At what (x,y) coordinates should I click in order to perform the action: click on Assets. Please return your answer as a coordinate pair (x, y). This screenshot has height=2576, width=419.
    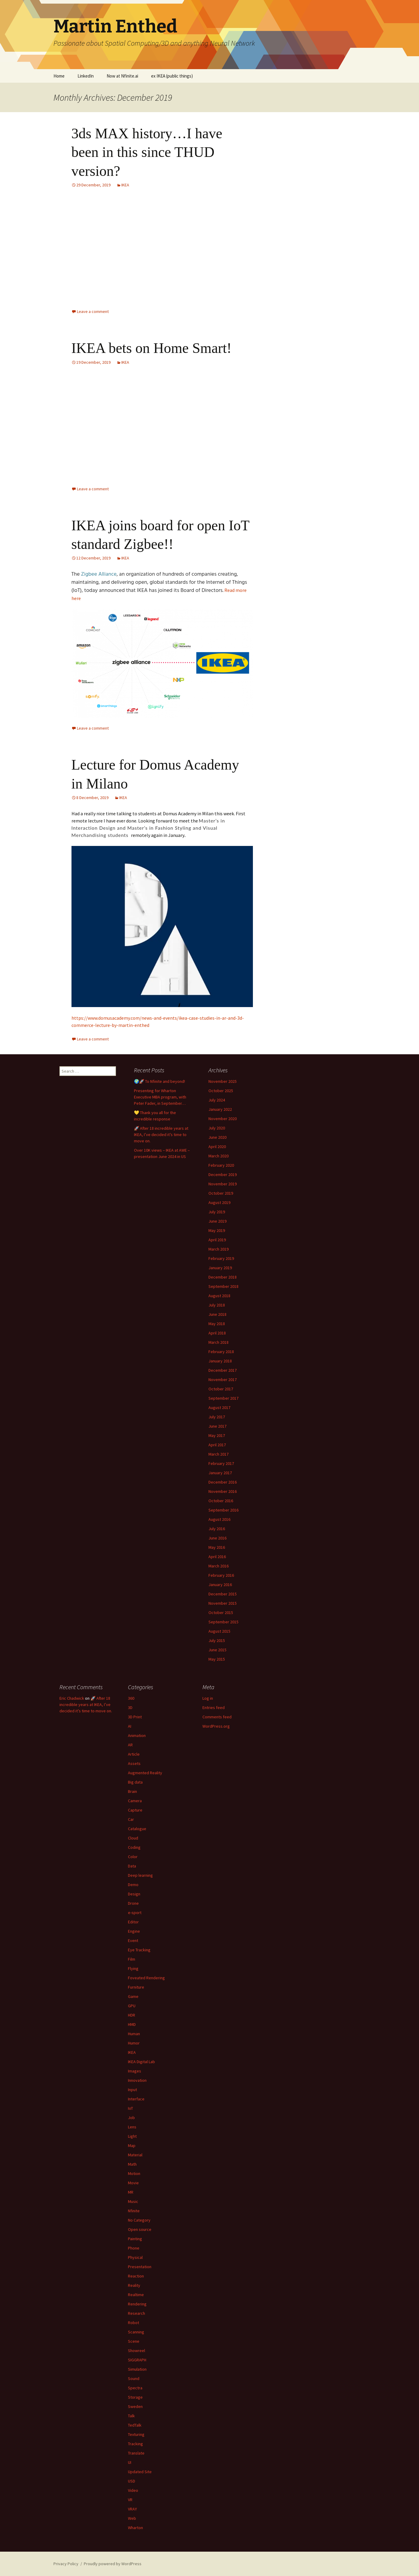
    Looking at the image, I should click on (134, 1763).